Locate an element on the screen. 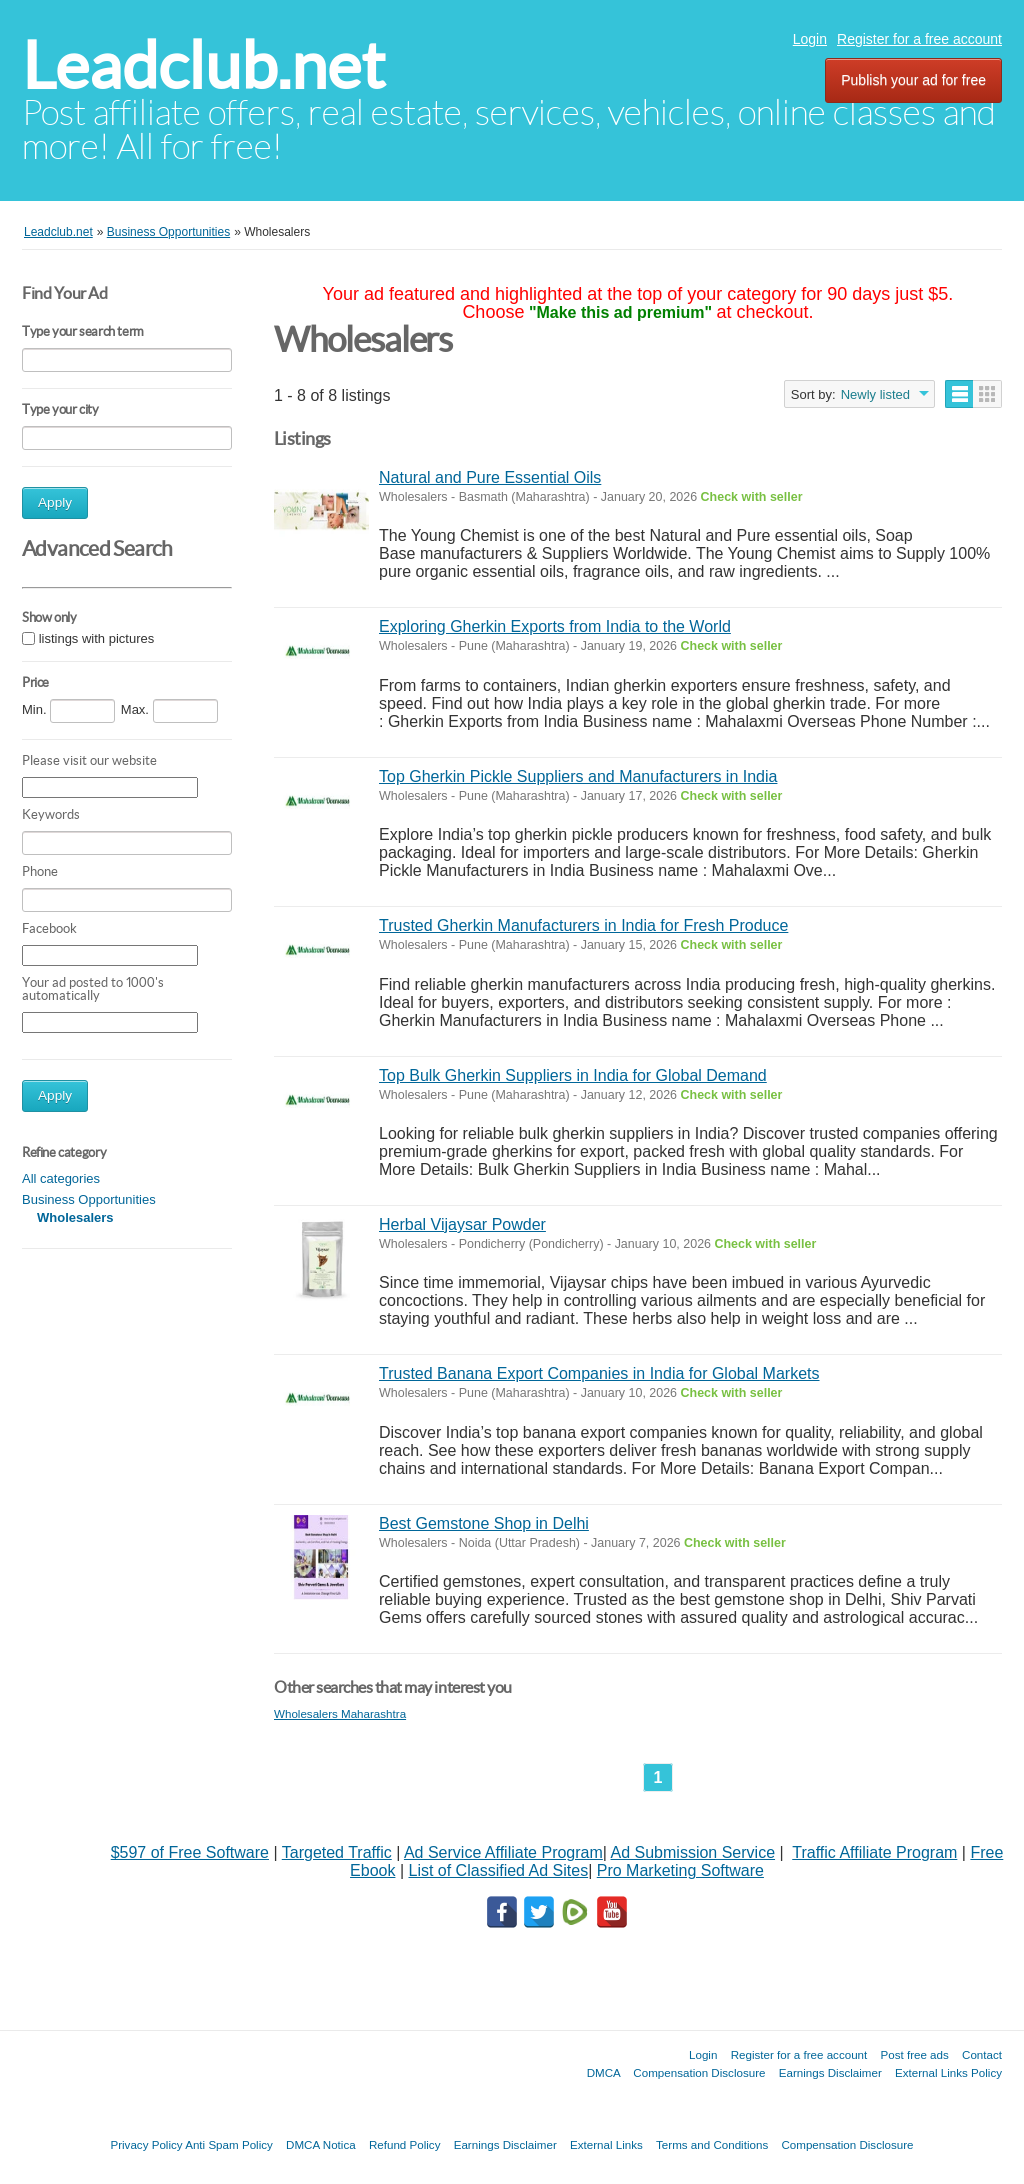 The image size is (1024, 2184). Ad Service Affiliate Program is located at coordinates (503, 1852).